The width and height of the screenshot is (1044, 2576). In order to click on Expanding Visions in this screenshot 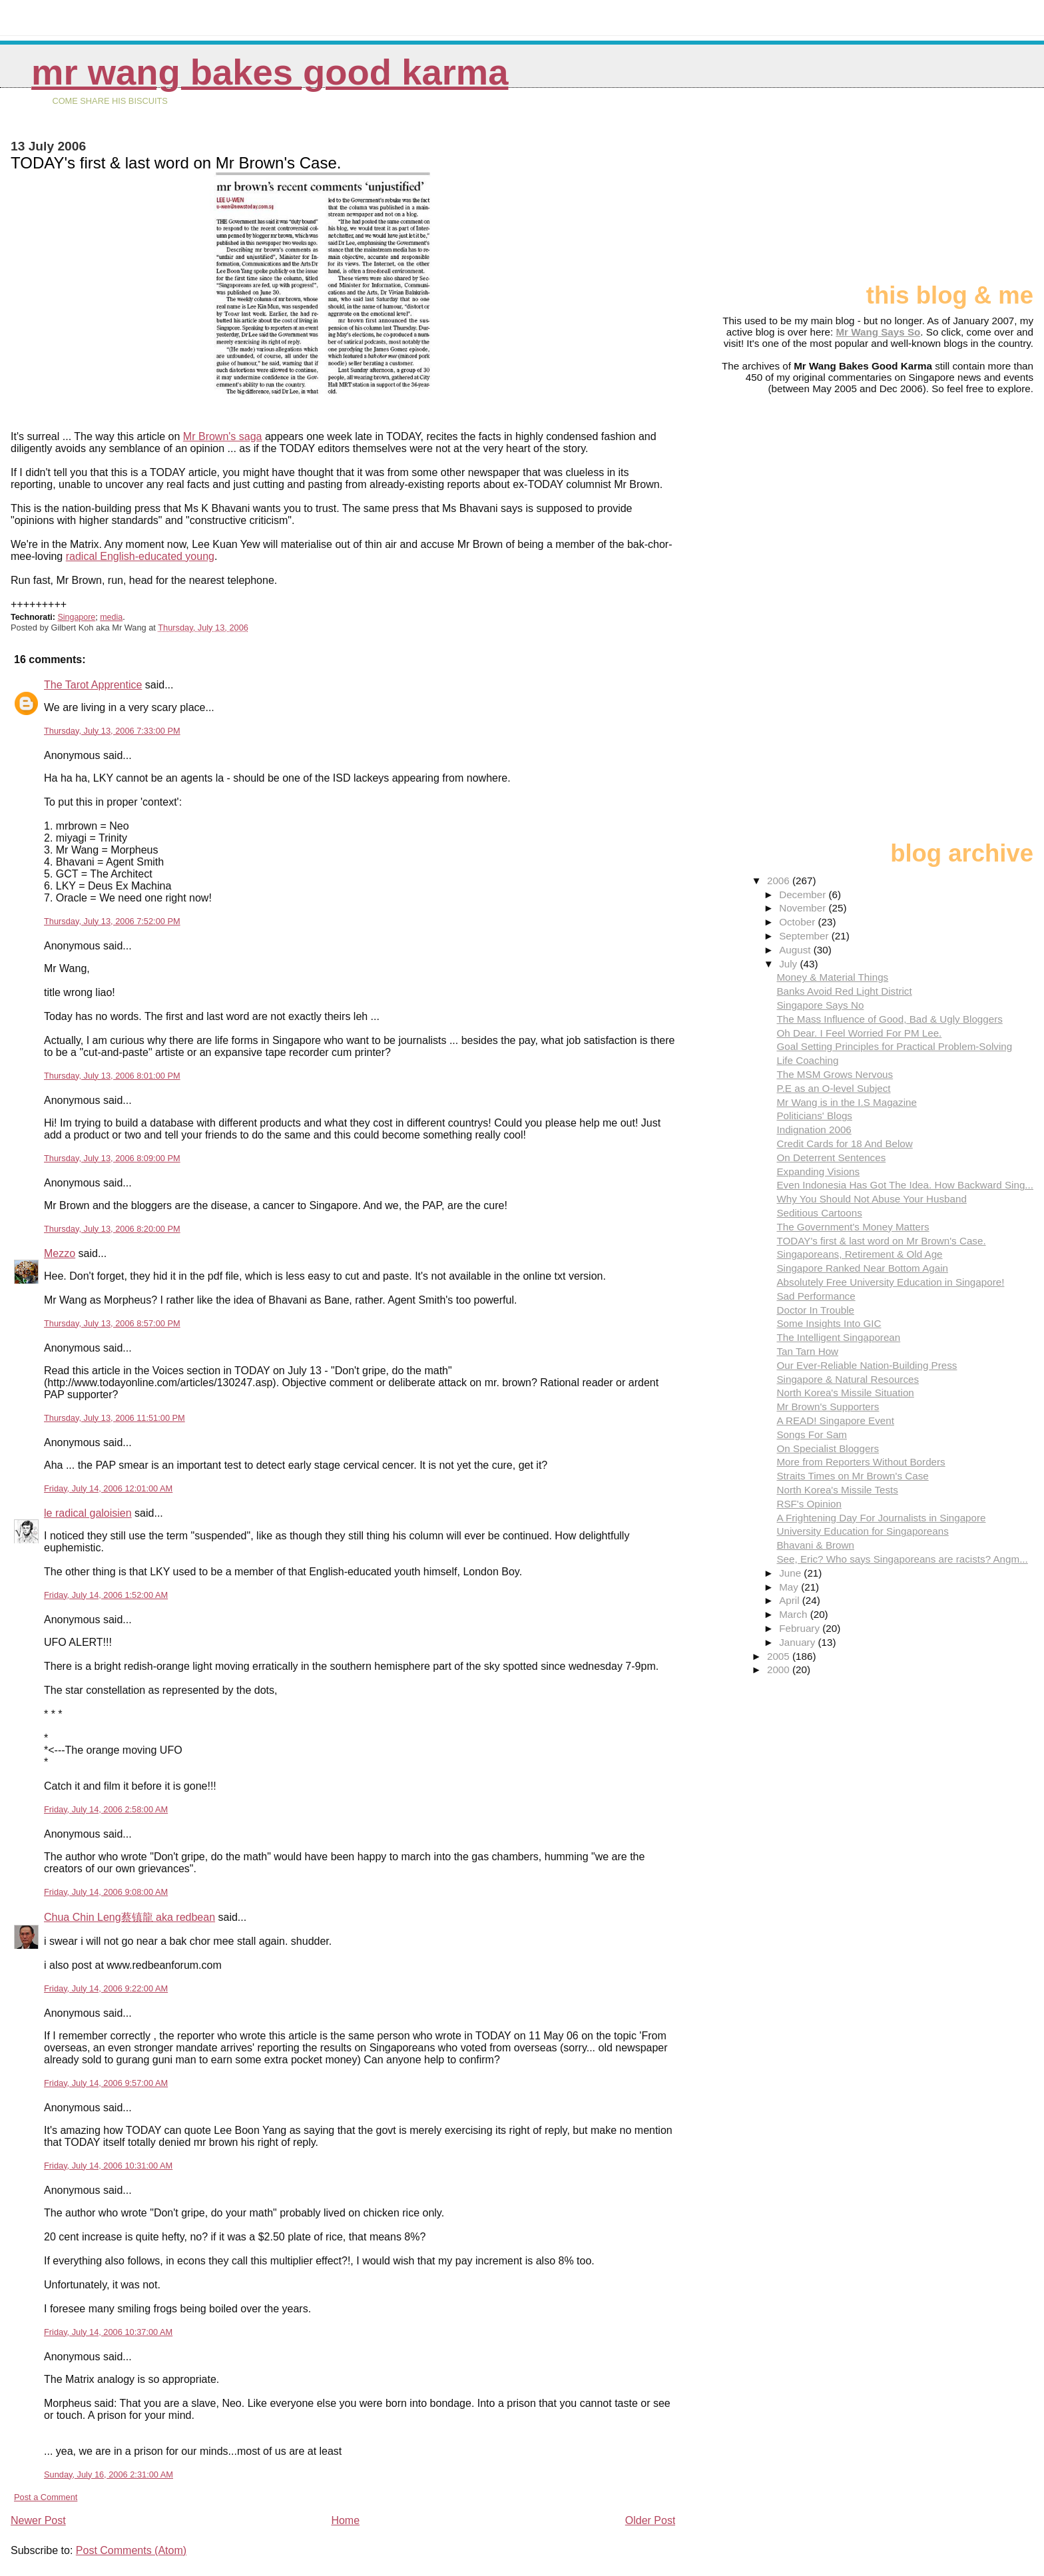, I will do `click(818, 1171)`.